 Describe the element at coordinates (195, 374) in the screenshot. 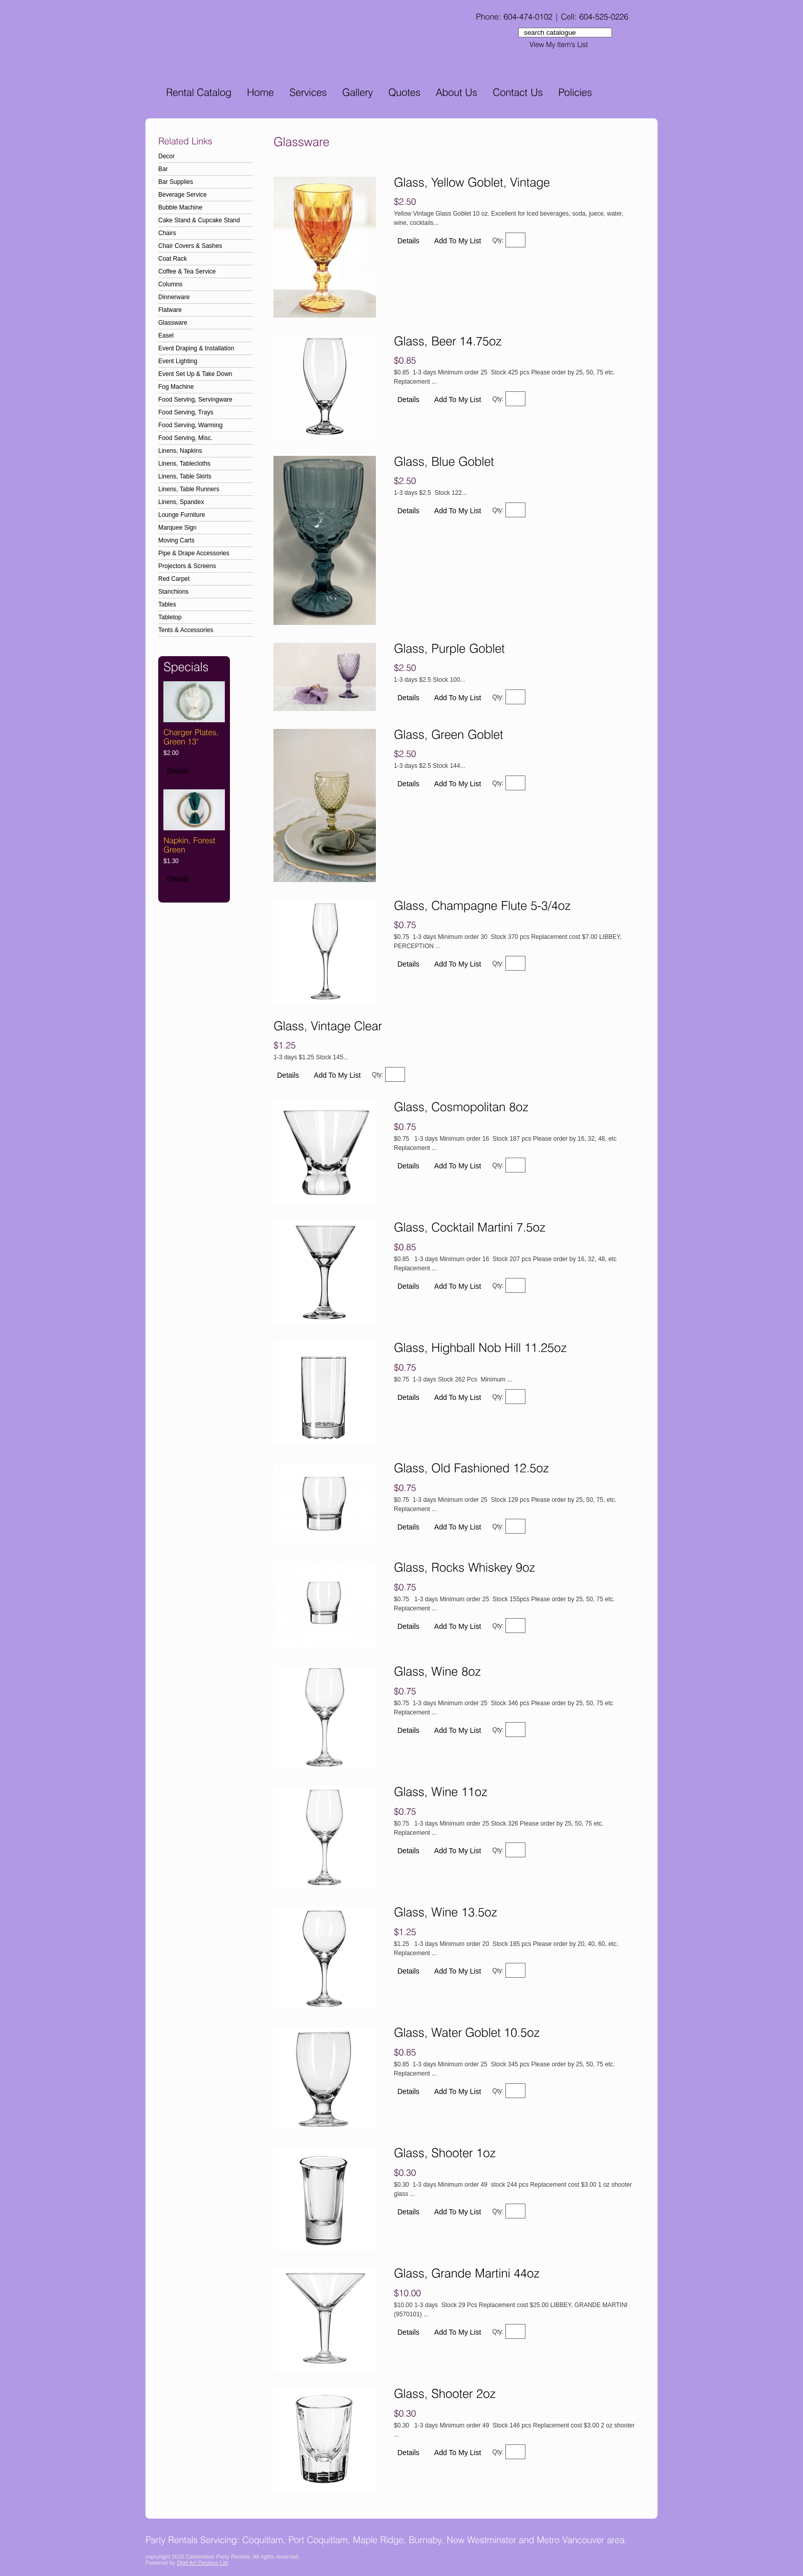

I see `Event Set Up & Take Down` at that location.